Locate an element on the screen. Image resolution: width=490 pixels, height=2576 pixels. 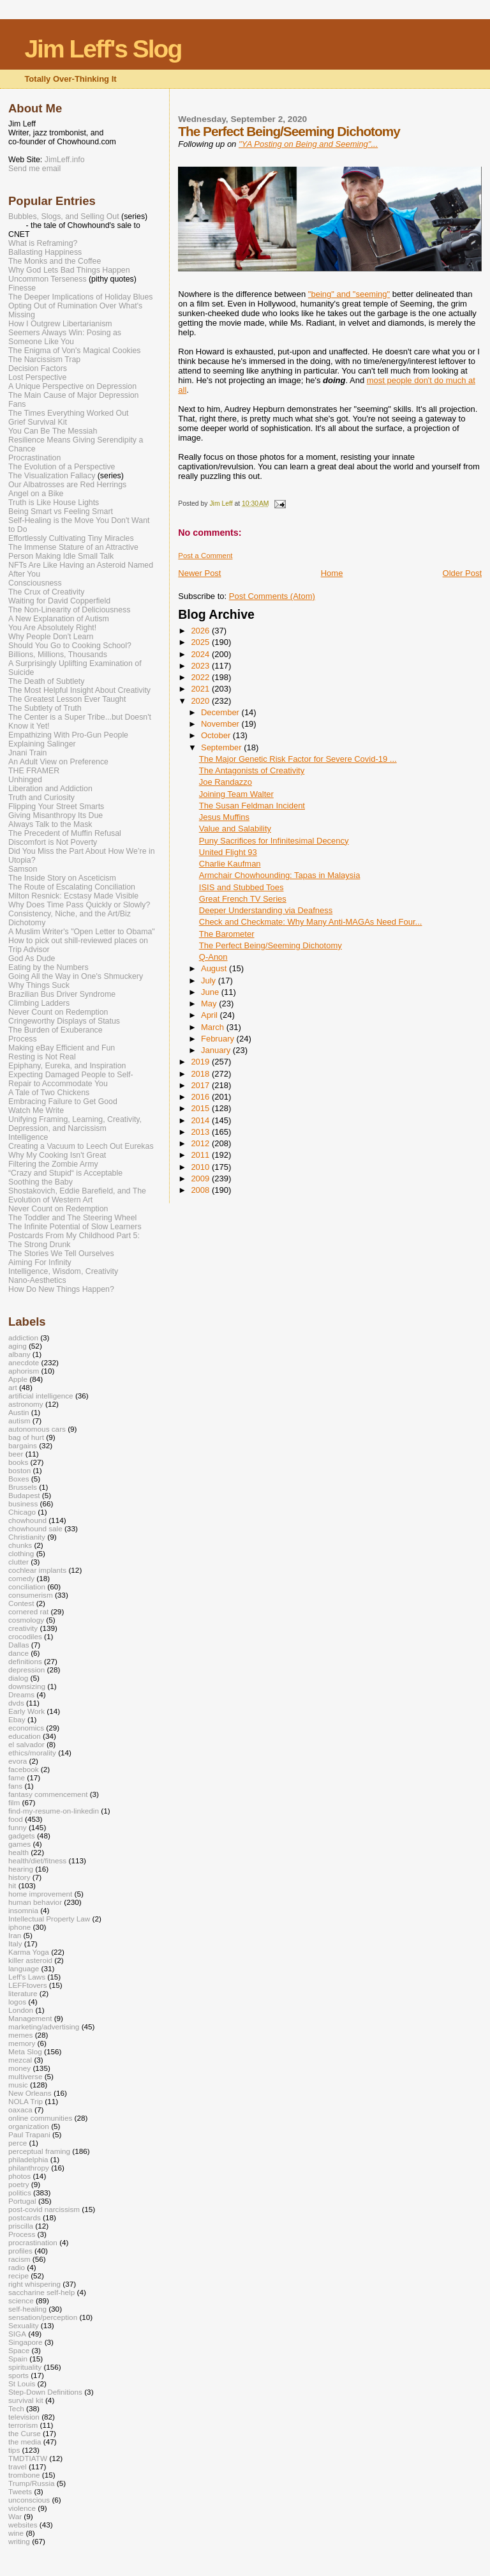
The Greatest Lesson Ever Taught is located at coordinates (67, 699).